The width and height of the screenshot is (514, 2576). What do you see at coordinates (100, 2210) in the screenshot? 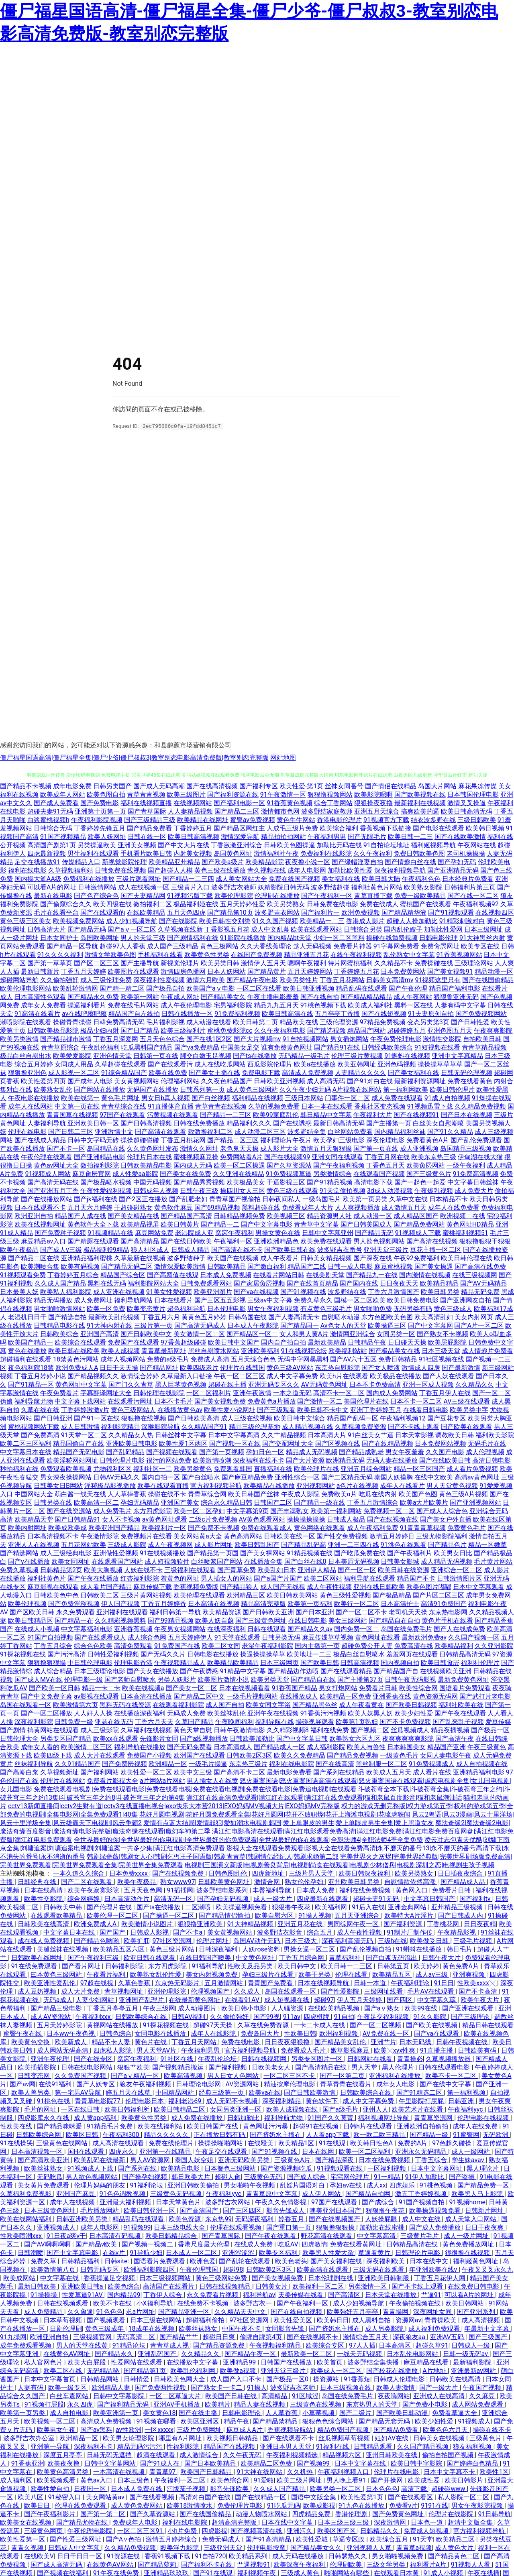
I see `毛片播放网站` at bounding box center [100, 2210].